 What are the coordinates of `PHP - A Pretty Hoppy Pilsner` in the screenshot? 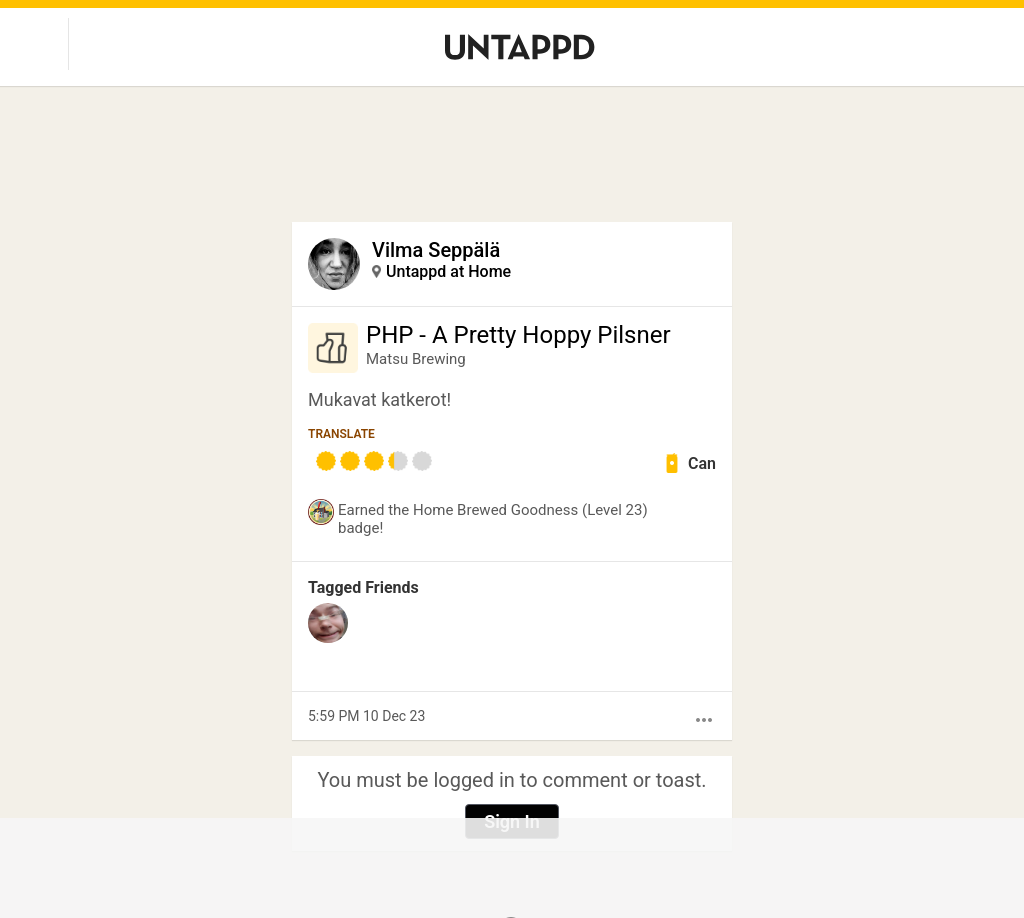 It's located at (518, 335).